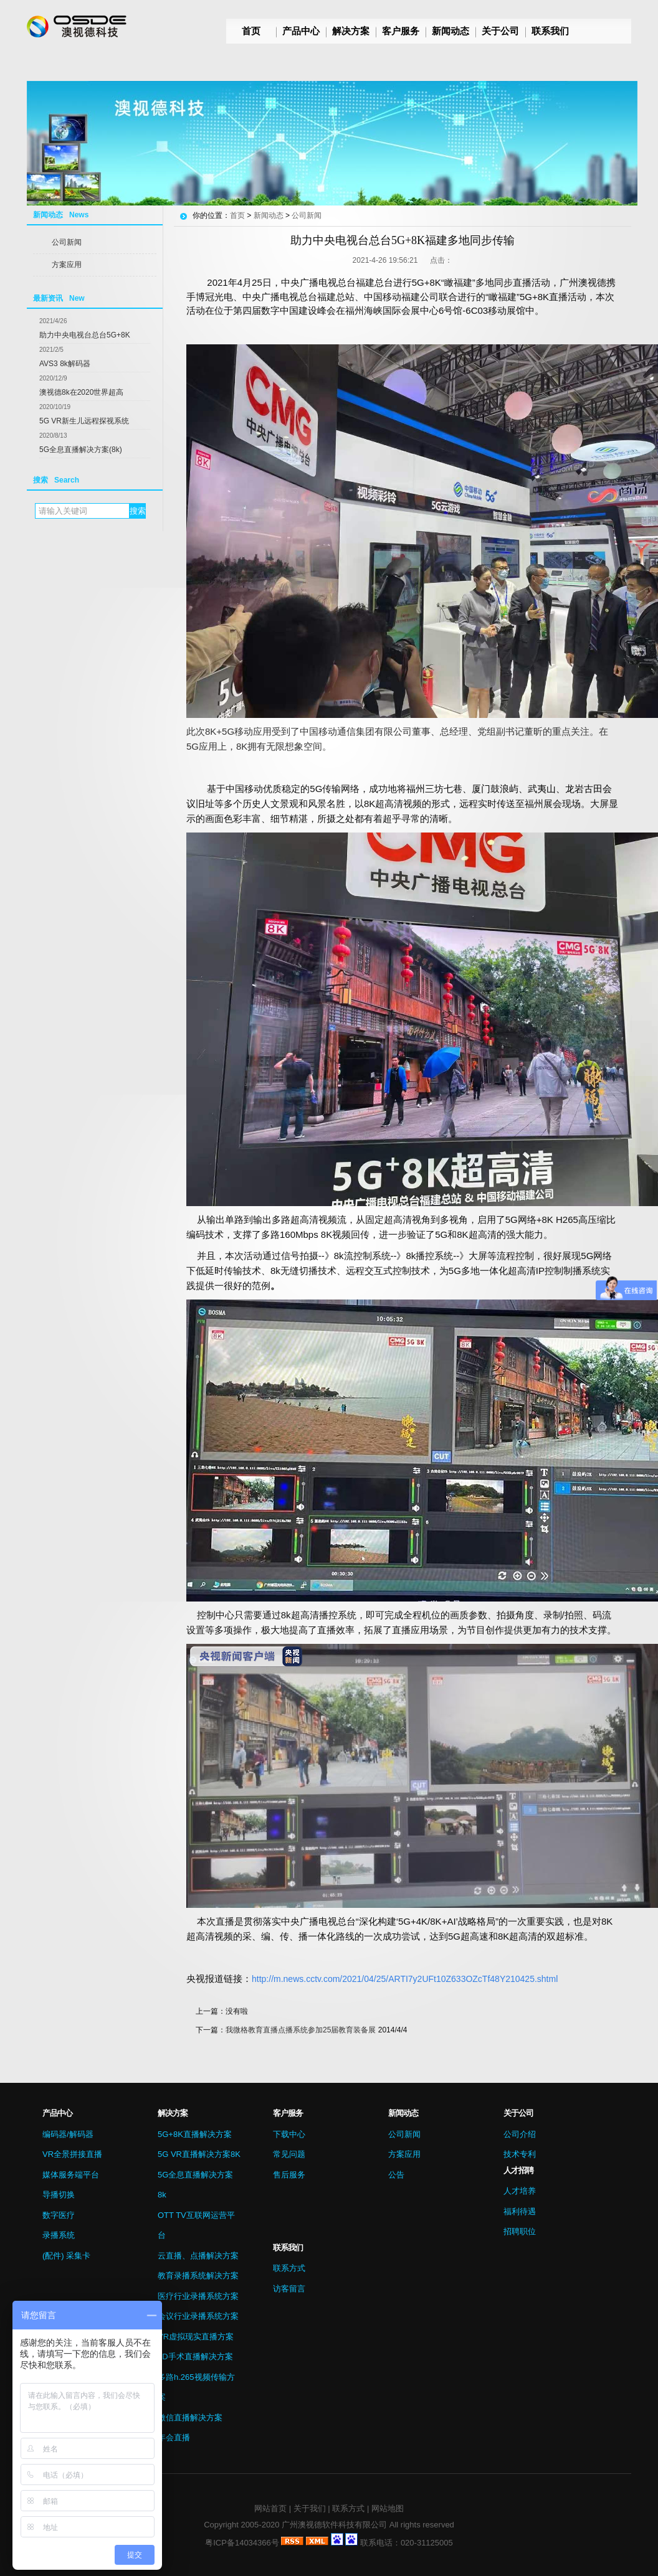  What do you see at coordinates (387, 2508) in the screenshot?
I see `网站地图` at bounding box center [387, 2508].